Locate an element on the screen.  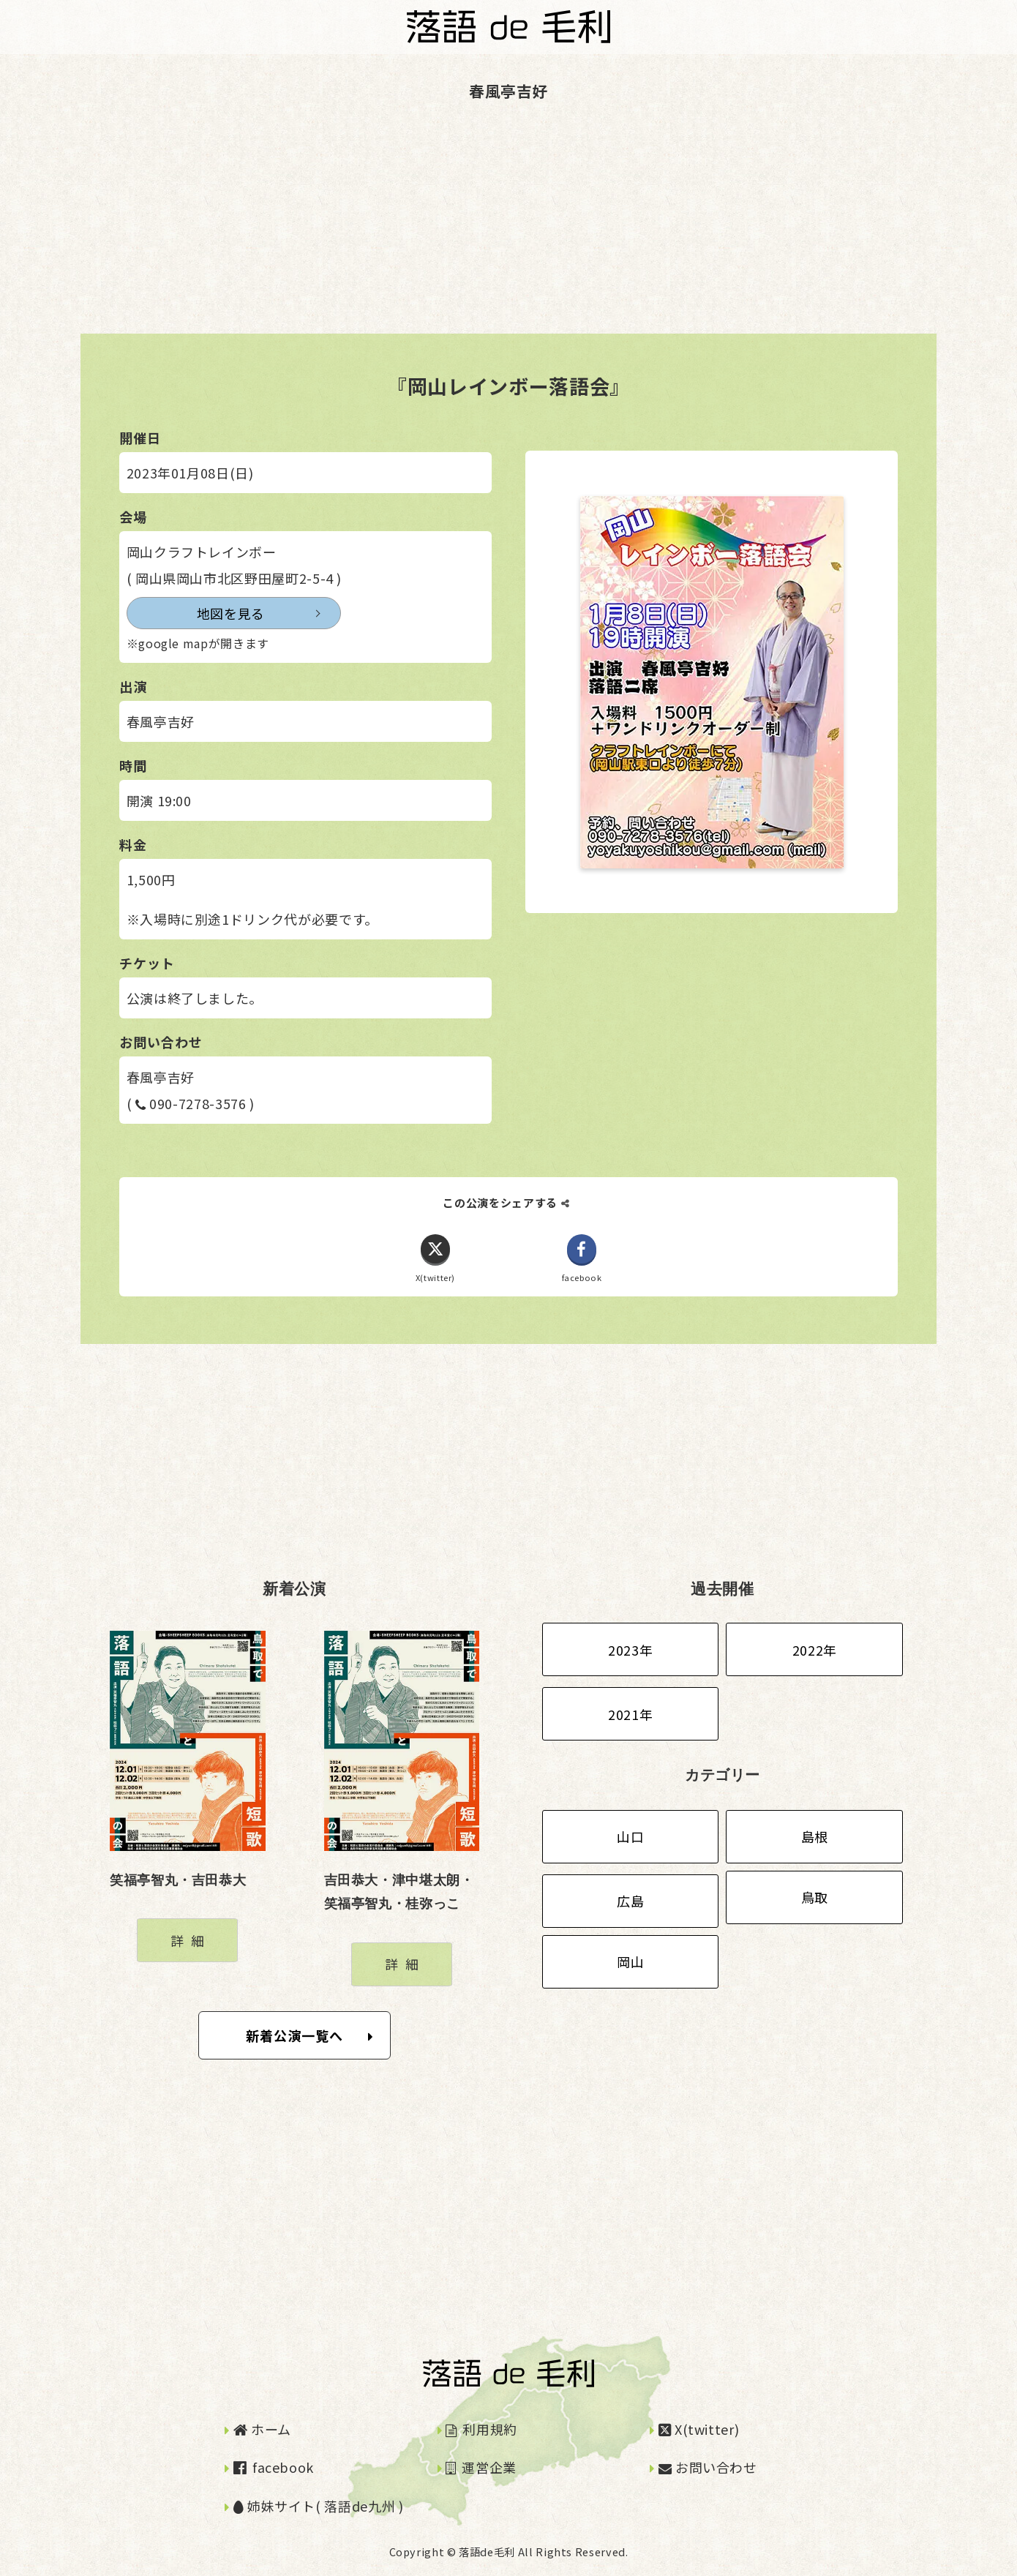
広島 is located at coordinates (630, 1901).